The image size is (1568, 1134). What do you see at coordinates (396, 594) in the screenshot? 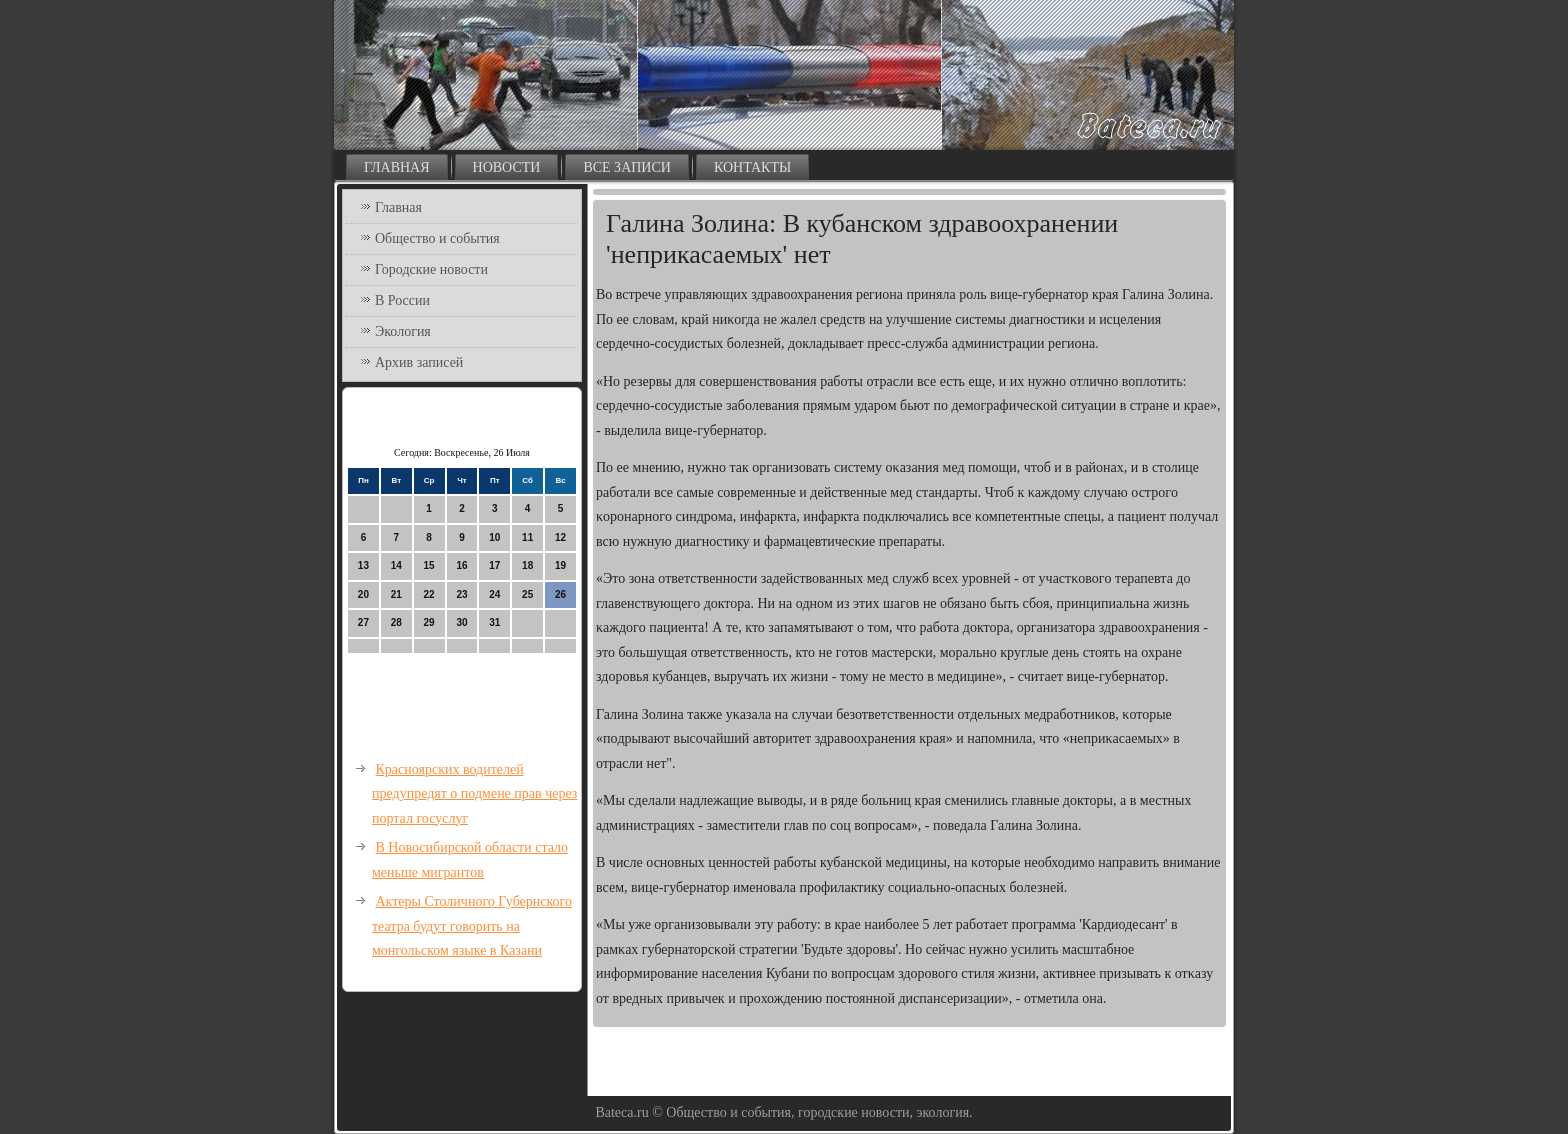
I see `21` at bounding box center [396, 594].